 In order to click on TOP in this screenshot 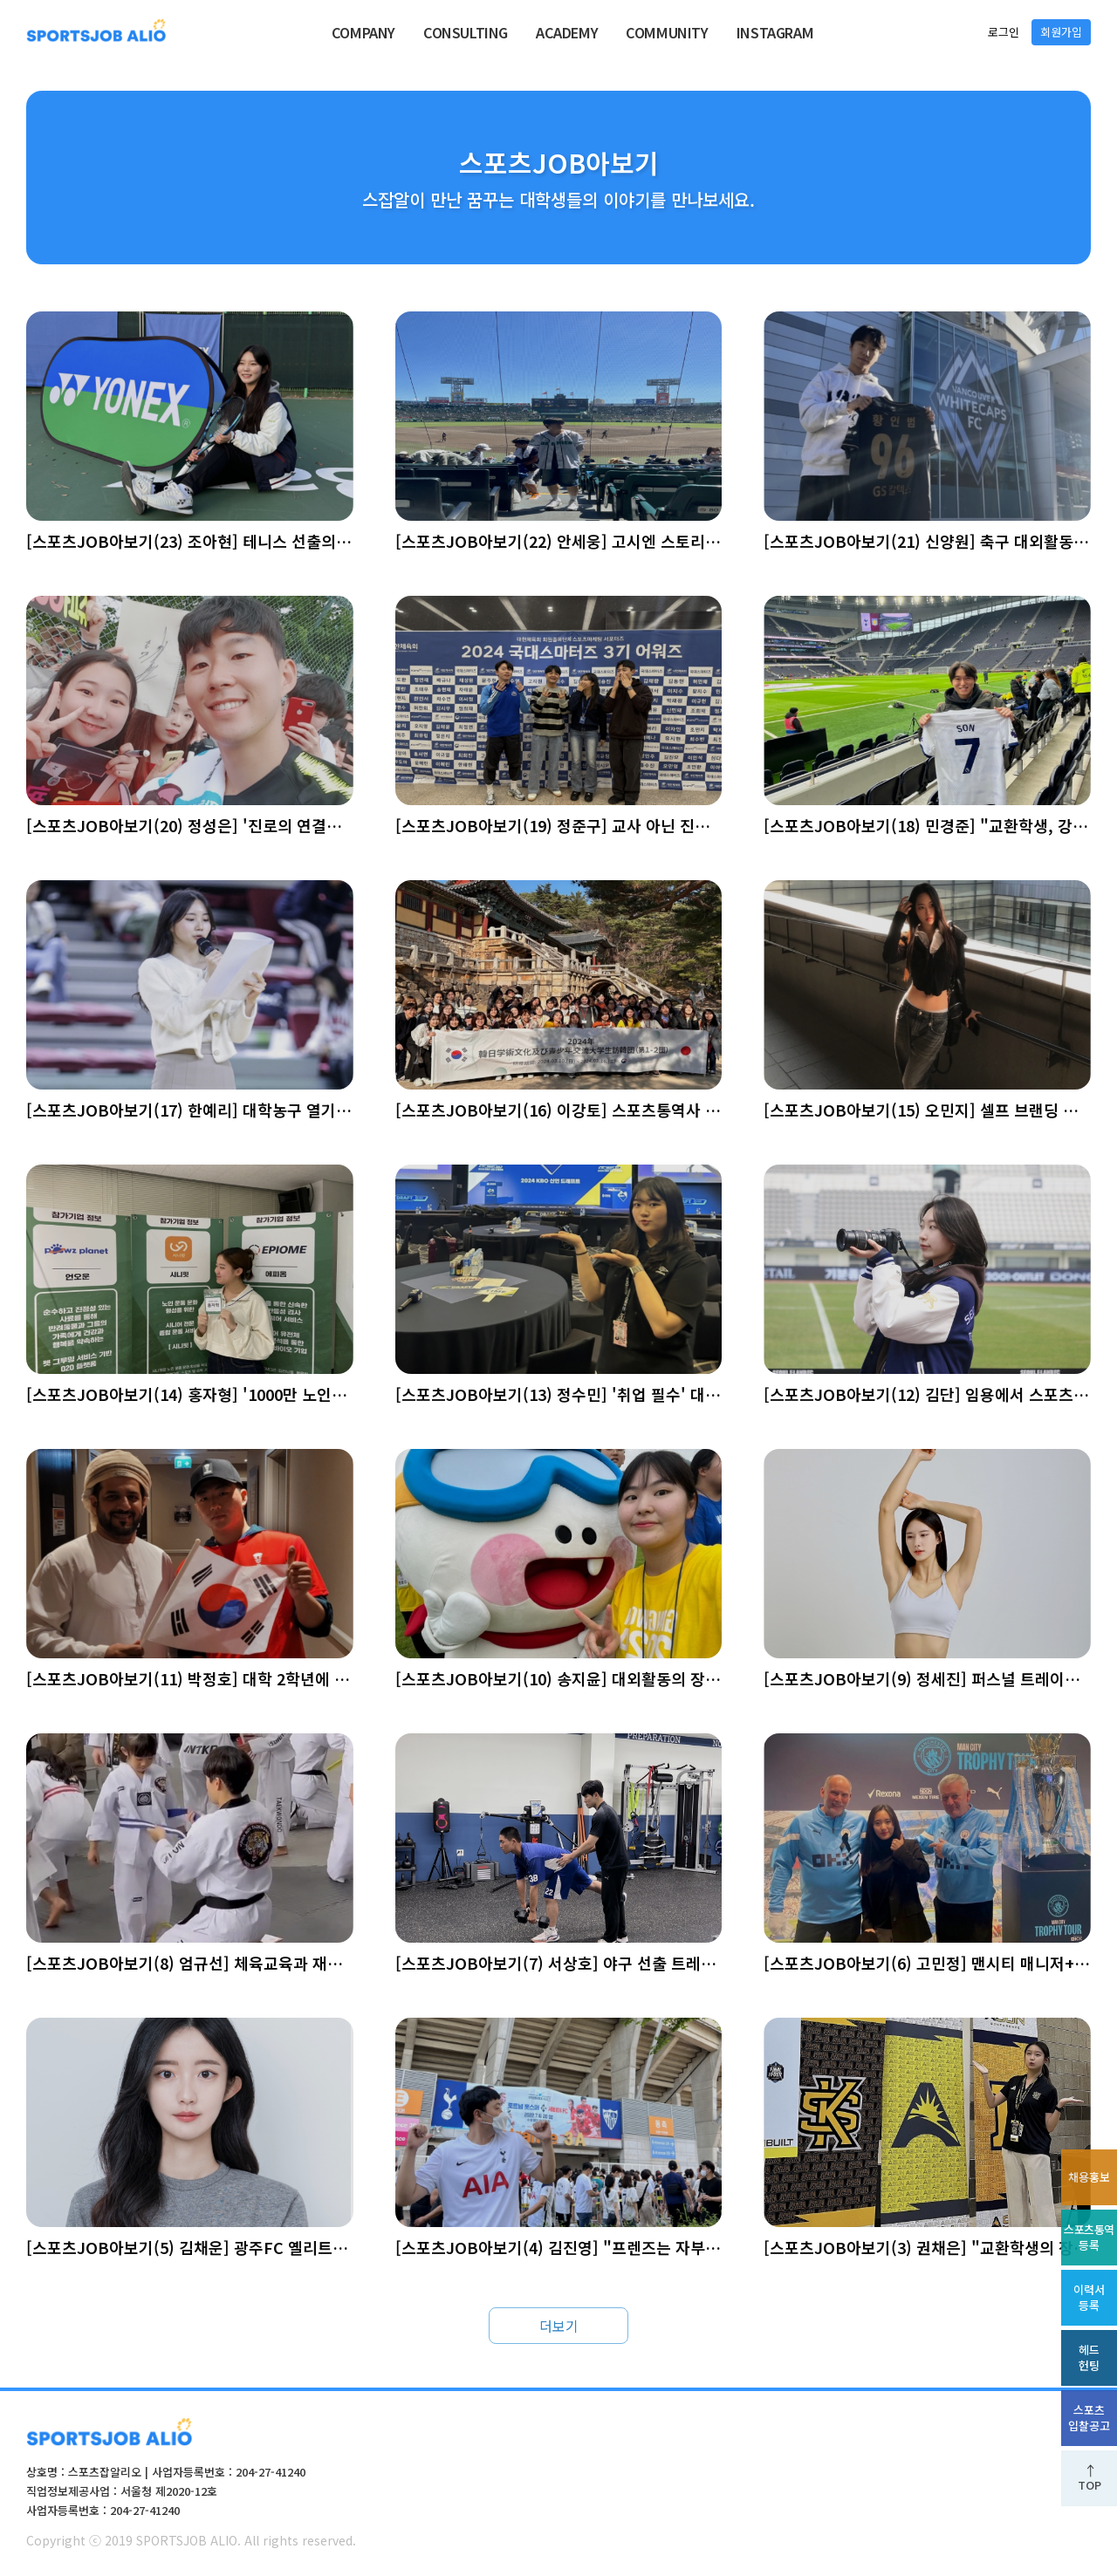, I will do `click(1089, 2485)`.